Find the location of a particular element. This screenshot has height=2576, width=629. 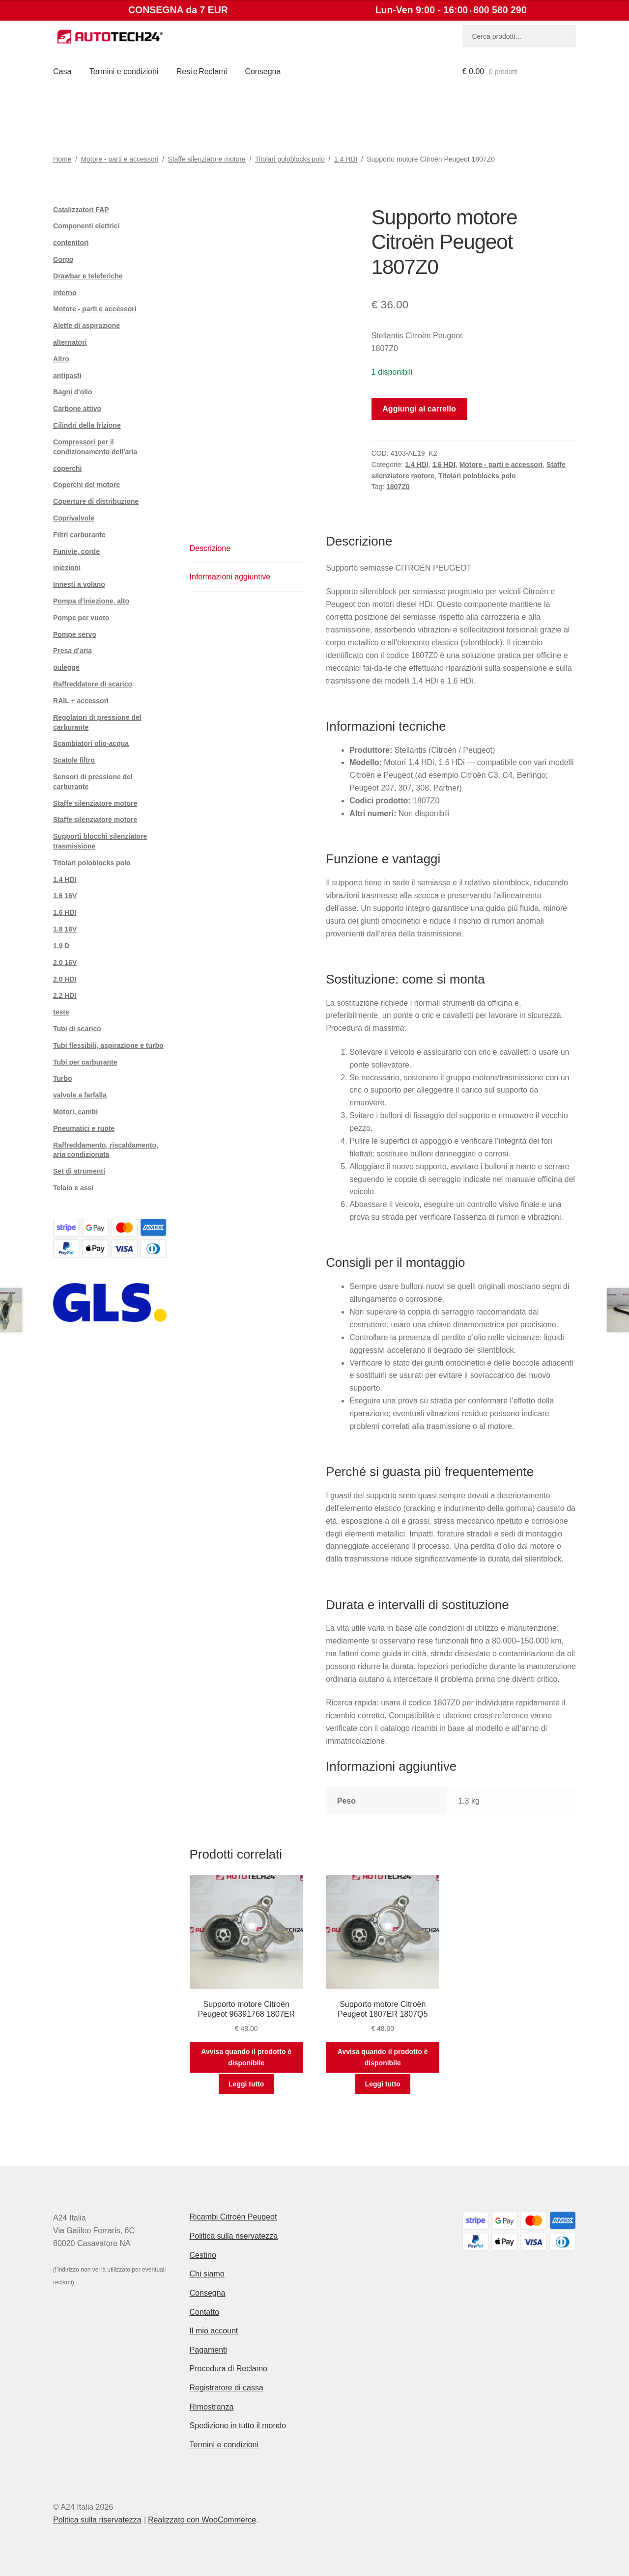

Raffreddatore di scarico is located at coordinates (92, 684).